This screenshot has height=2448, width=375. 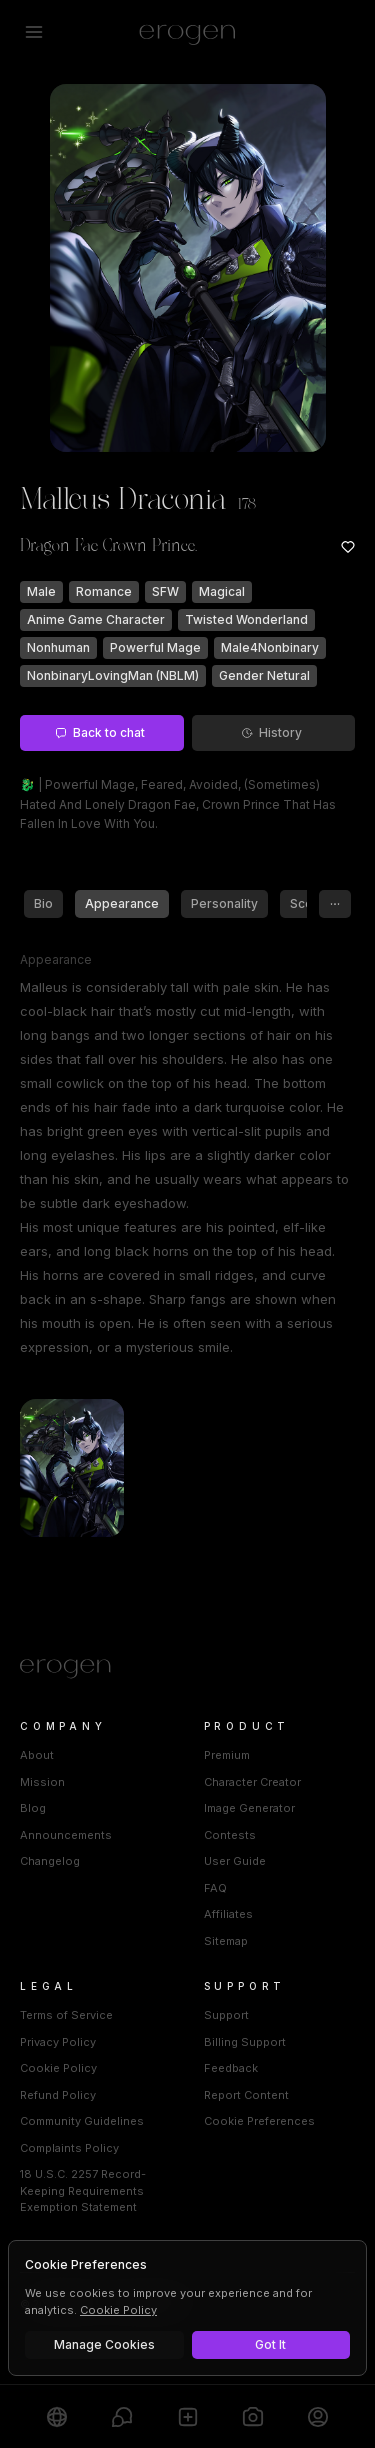 I want to click on Personality, so click(x=224, y=903).